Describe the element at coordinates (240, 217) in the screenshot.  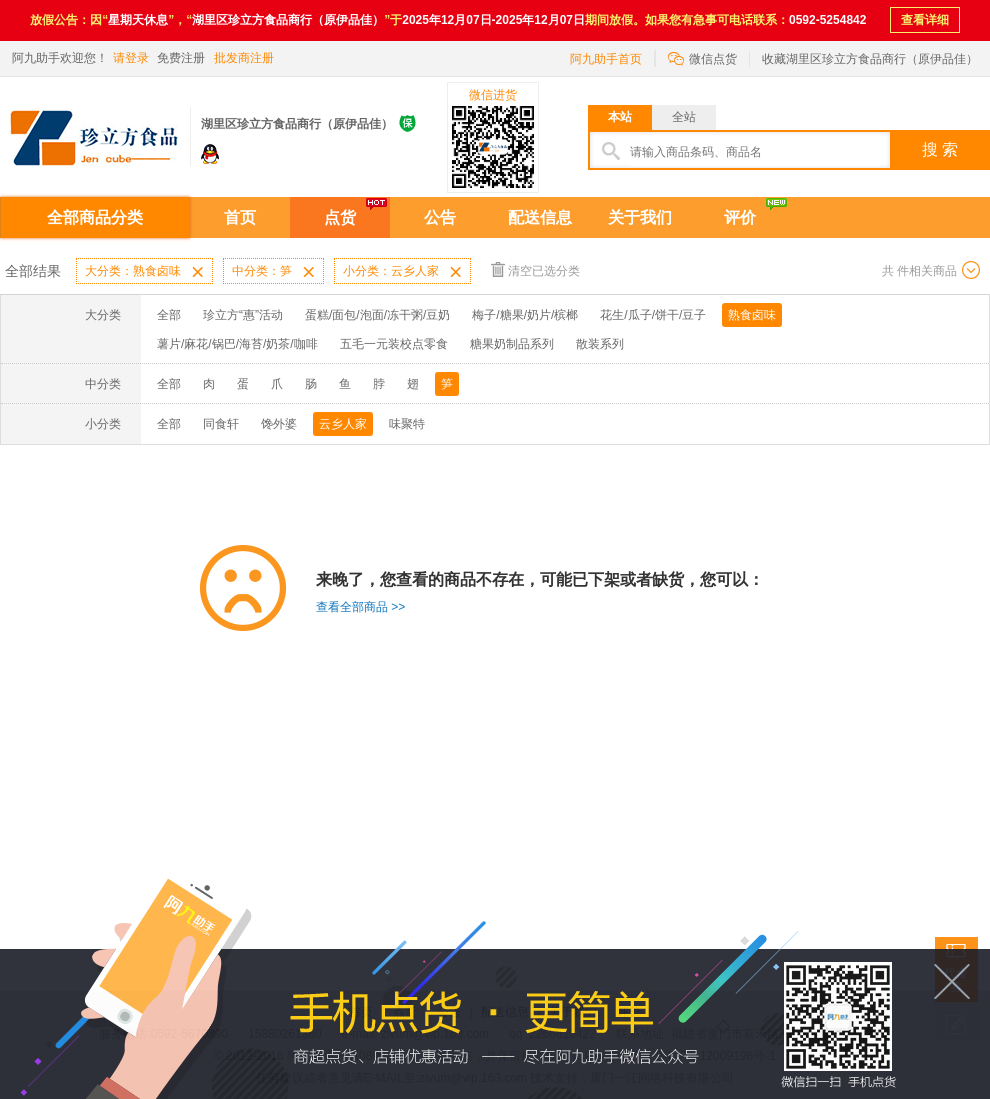
I see `首页` at that location.